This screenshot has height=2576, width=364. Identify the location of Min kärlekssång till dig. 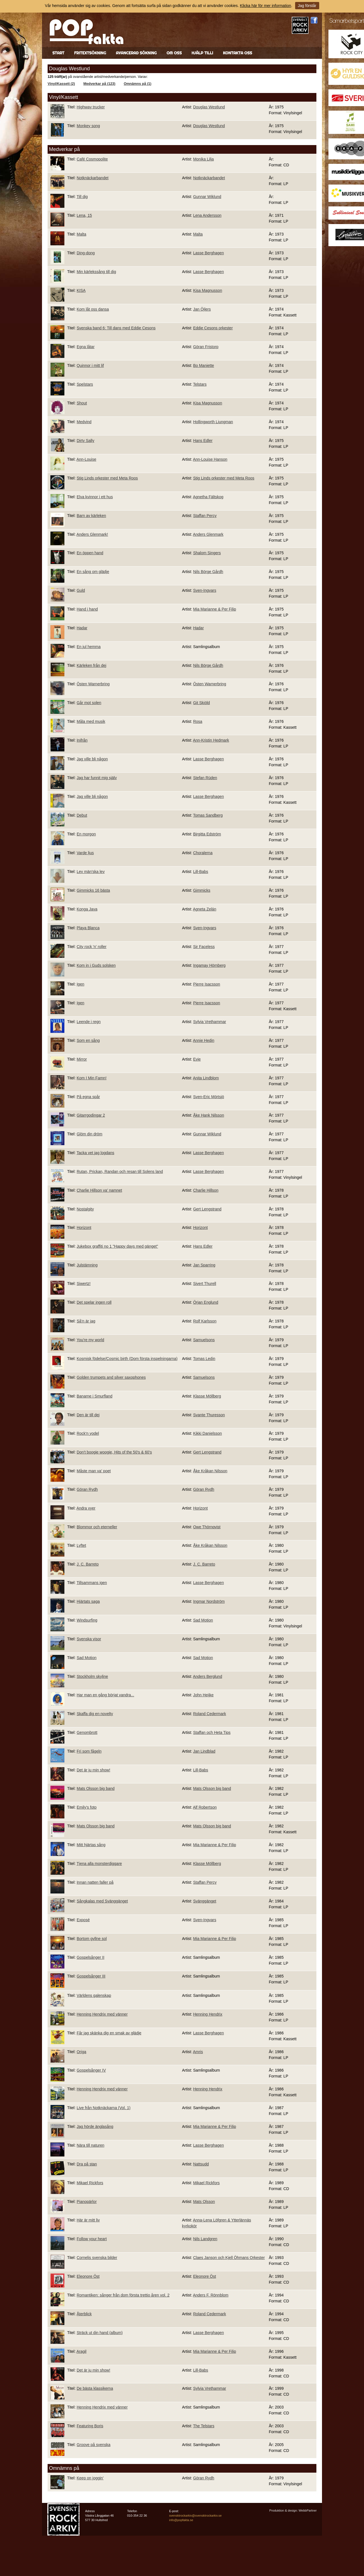
(96, 271).